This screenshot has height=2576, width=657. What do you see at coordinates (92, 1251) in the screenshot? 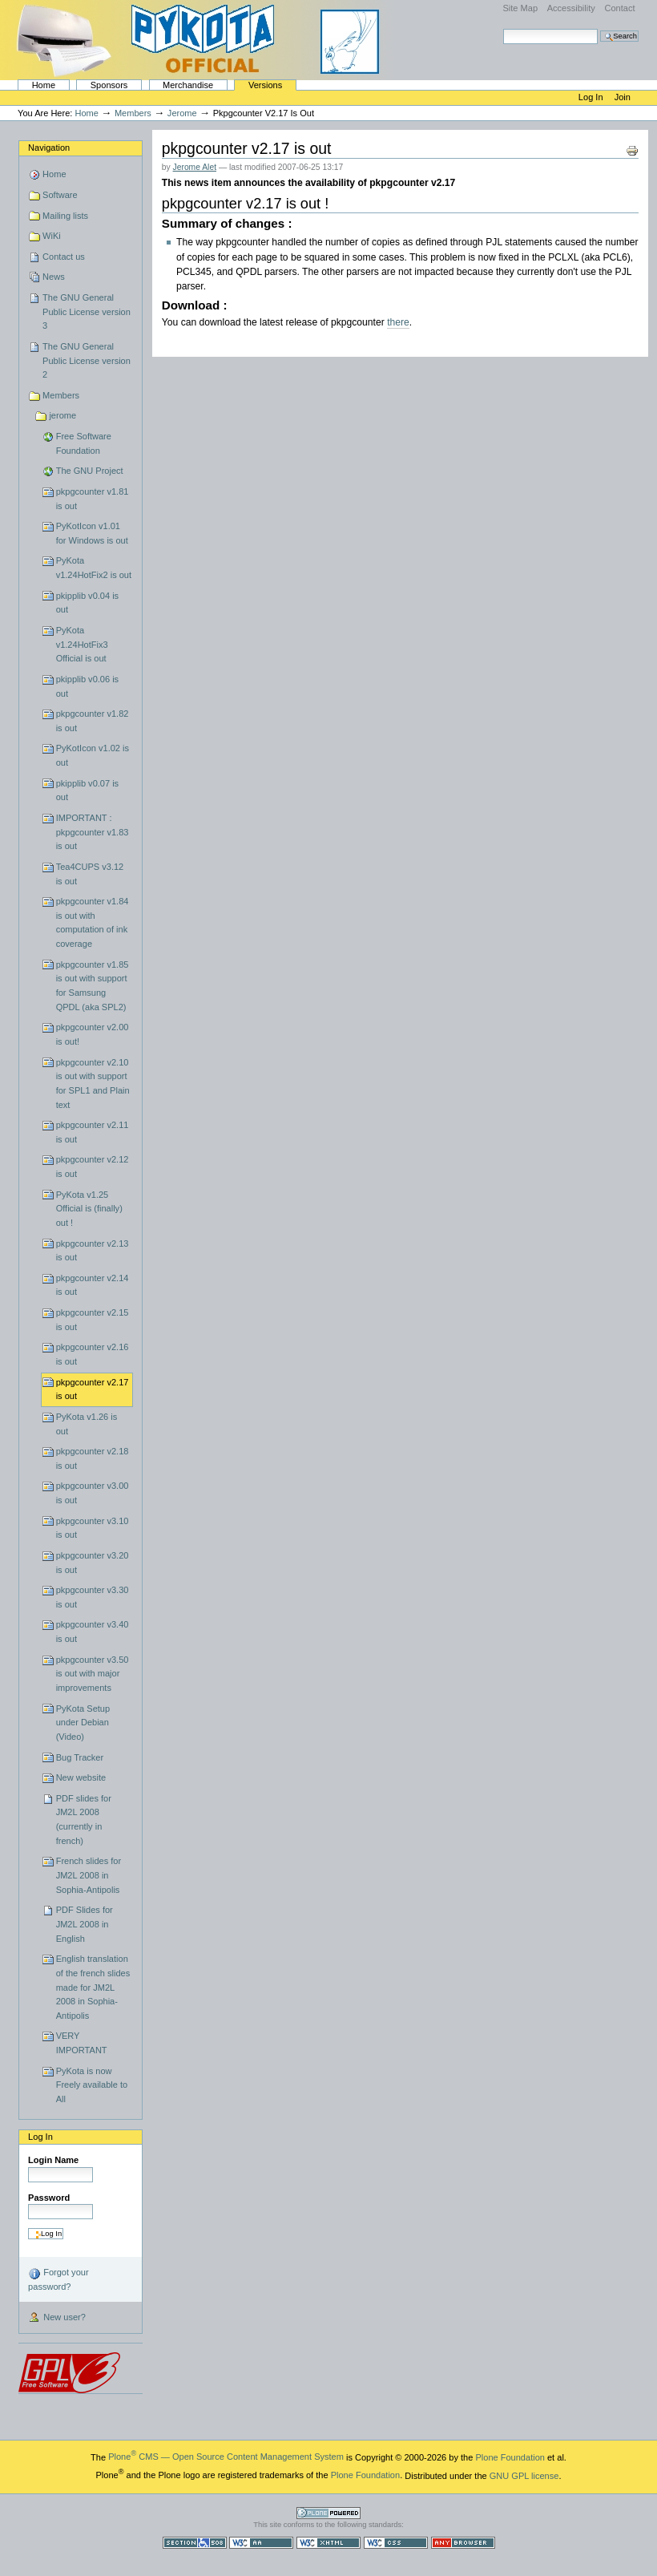
I see `pkpgcounter v2.13 is out` at bounding box center [92, 1251].